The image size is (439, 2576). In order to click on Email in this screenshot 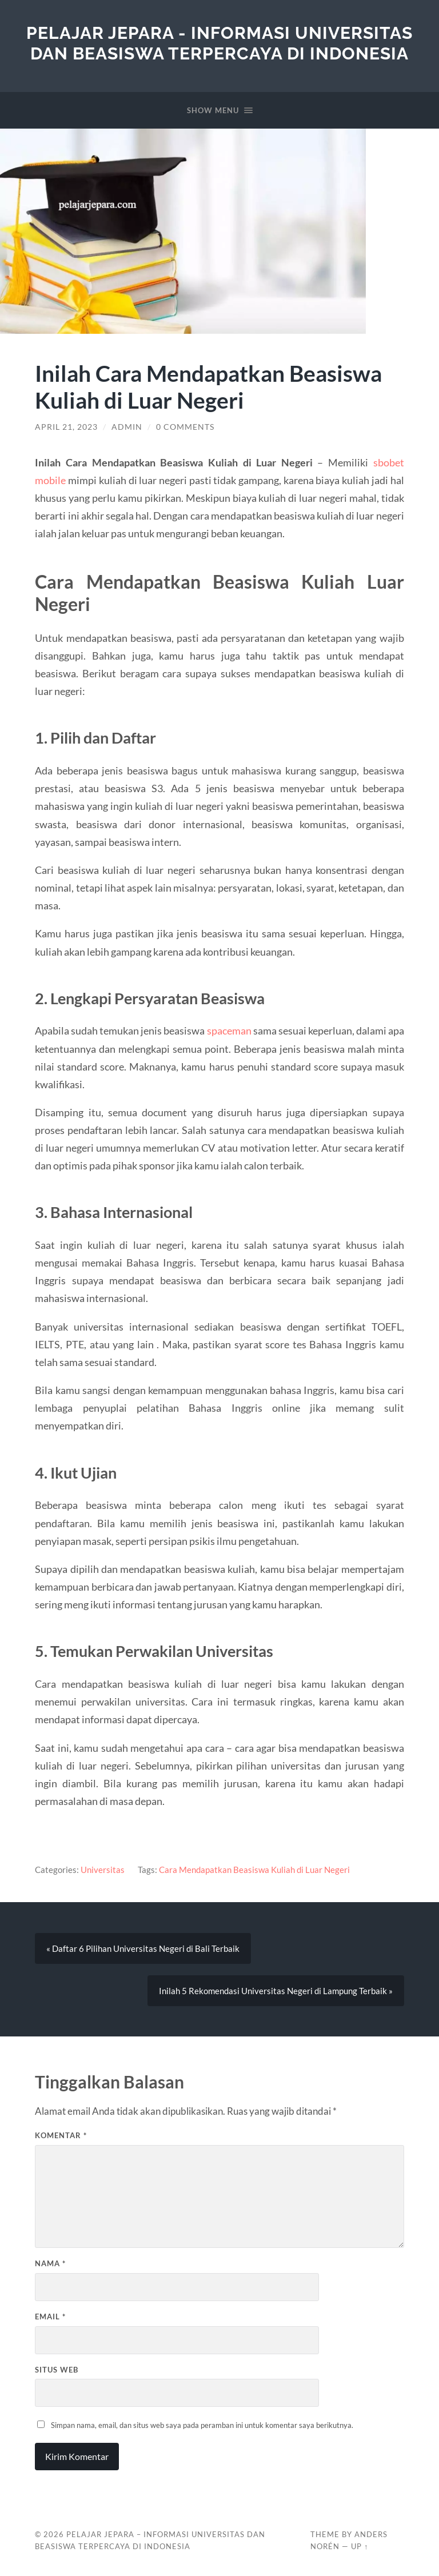, I will do `click(50, 2316)`.